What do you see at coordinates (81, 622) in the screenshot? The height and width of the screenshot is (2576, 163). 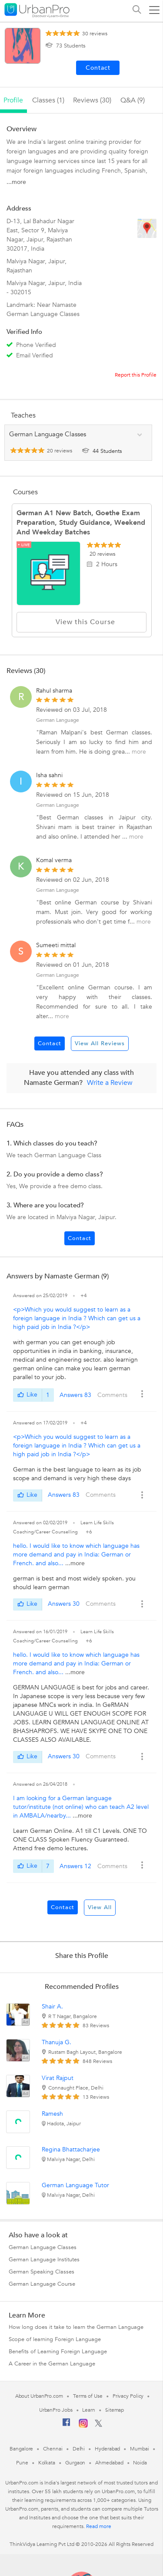 I see `View this Course` at bounding box center [81, 622].